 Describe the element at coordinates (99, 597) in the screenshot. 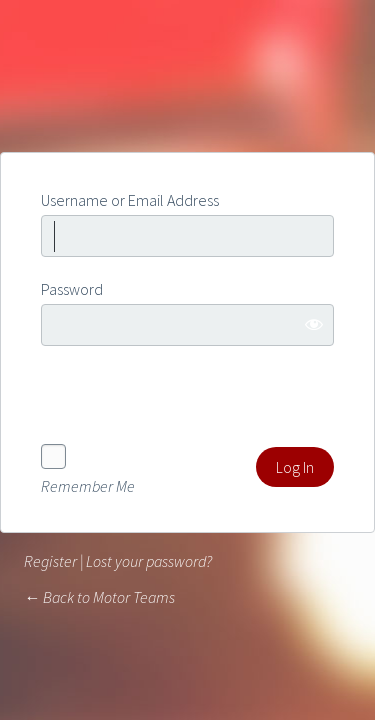

I see `← Back to Motor Teams` at that location.